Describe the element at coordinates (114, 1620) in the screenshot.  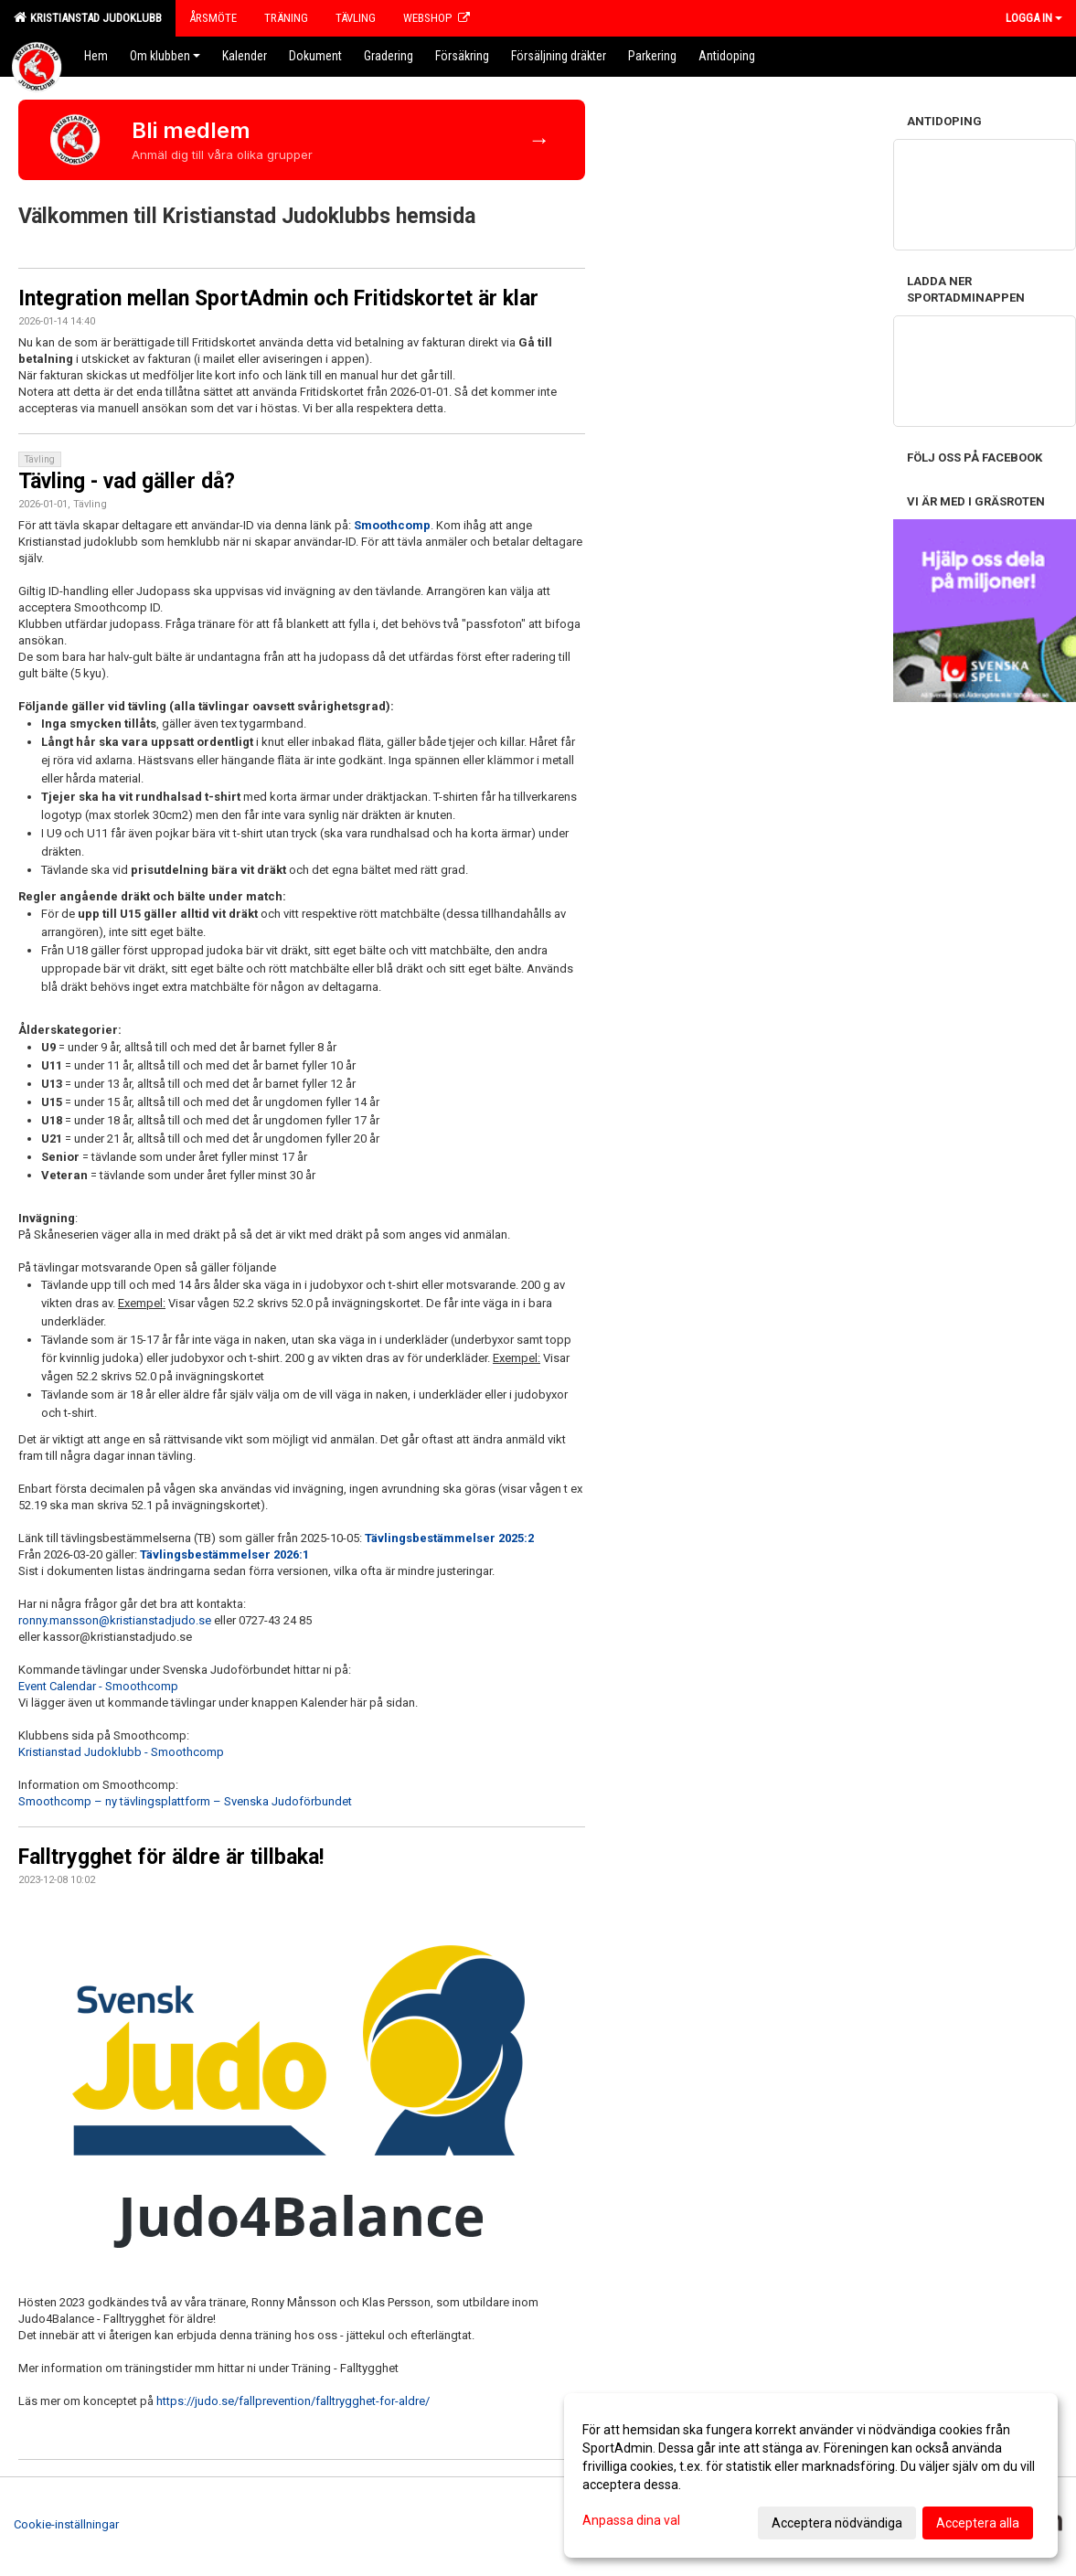
I see `ronny.mansson@kristianstadjudo.se` at that location.